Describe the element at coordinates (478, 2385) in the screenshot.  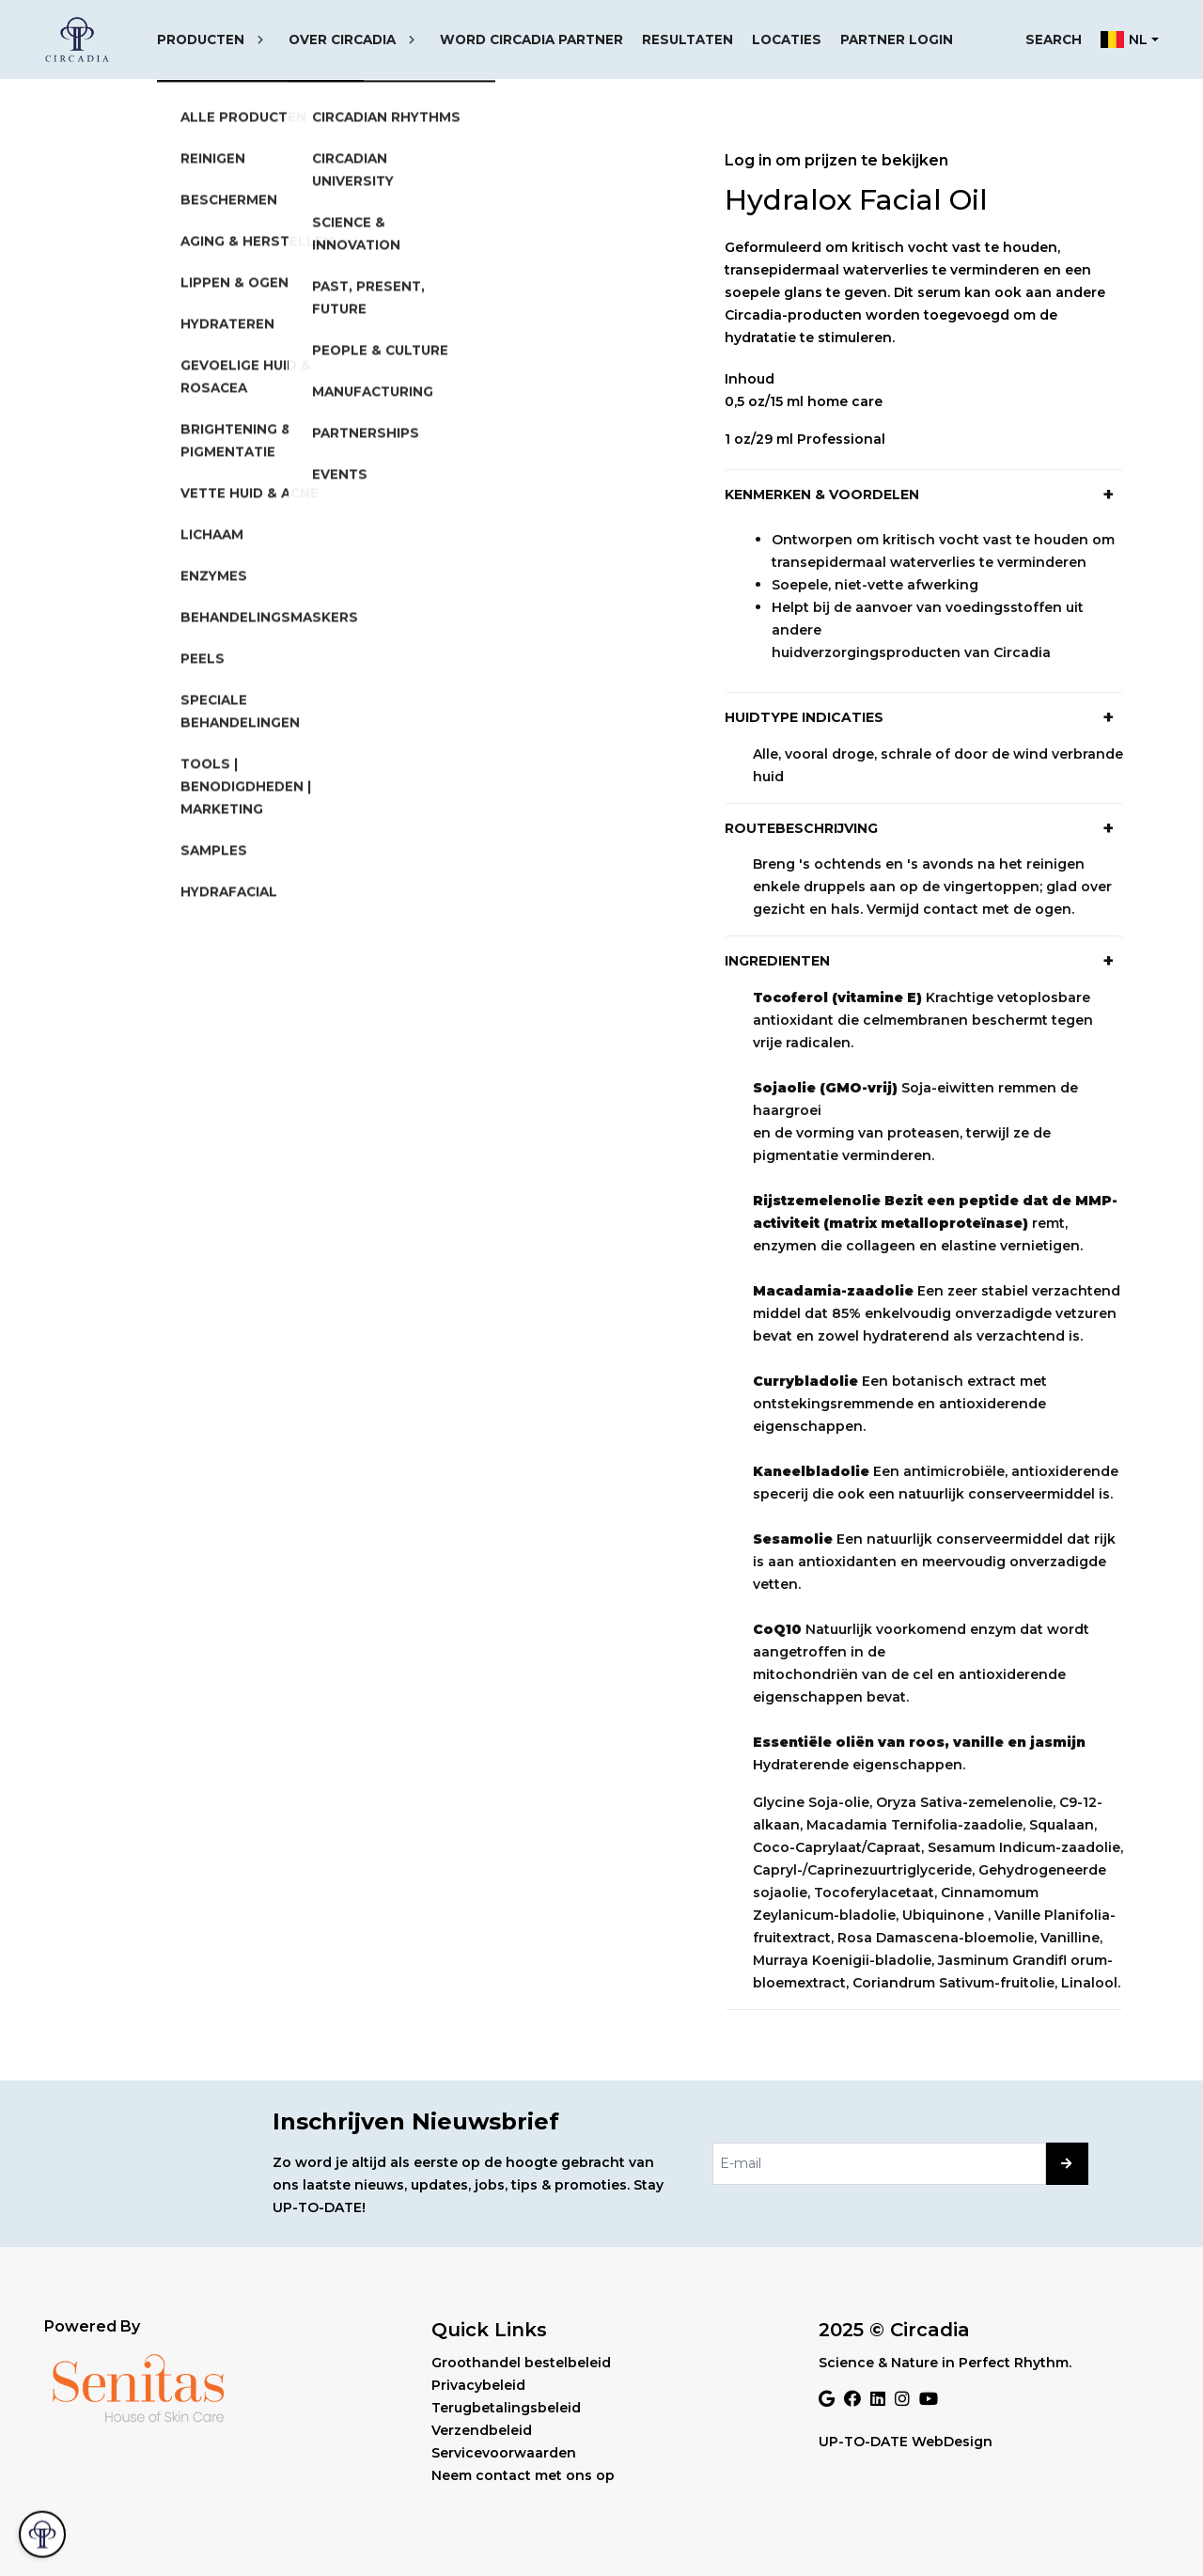
I see `Privacybeleid` at that location.